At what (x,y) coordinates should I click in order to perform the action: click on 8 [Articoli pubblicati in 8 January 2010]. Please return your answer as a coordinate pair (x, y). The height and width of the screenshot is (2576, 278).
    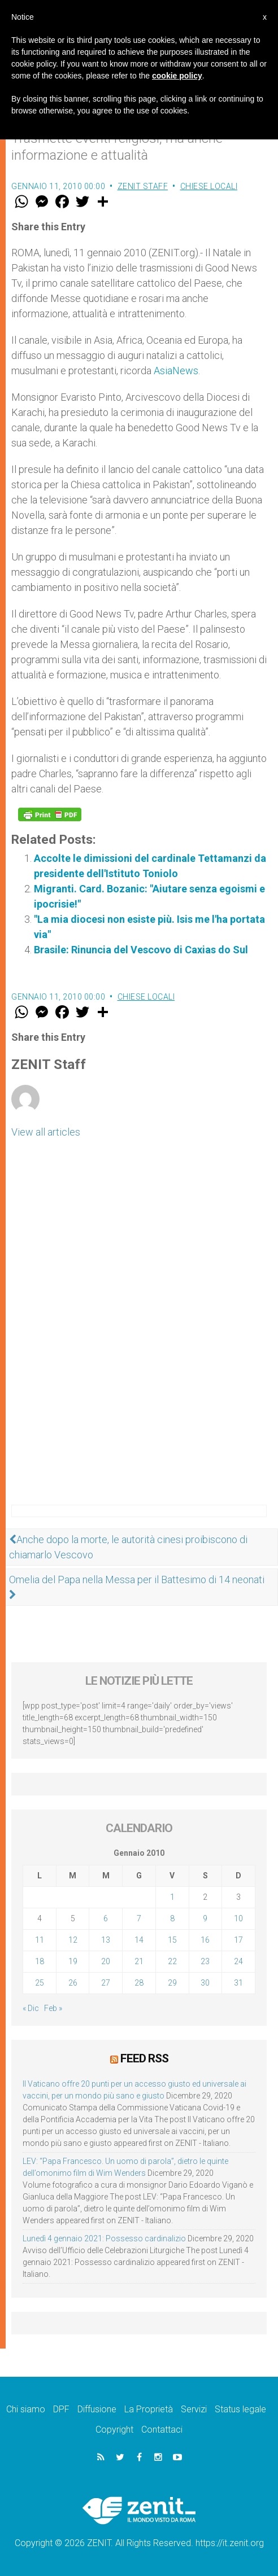
    Looking at the image, I should click on (172, 1918).